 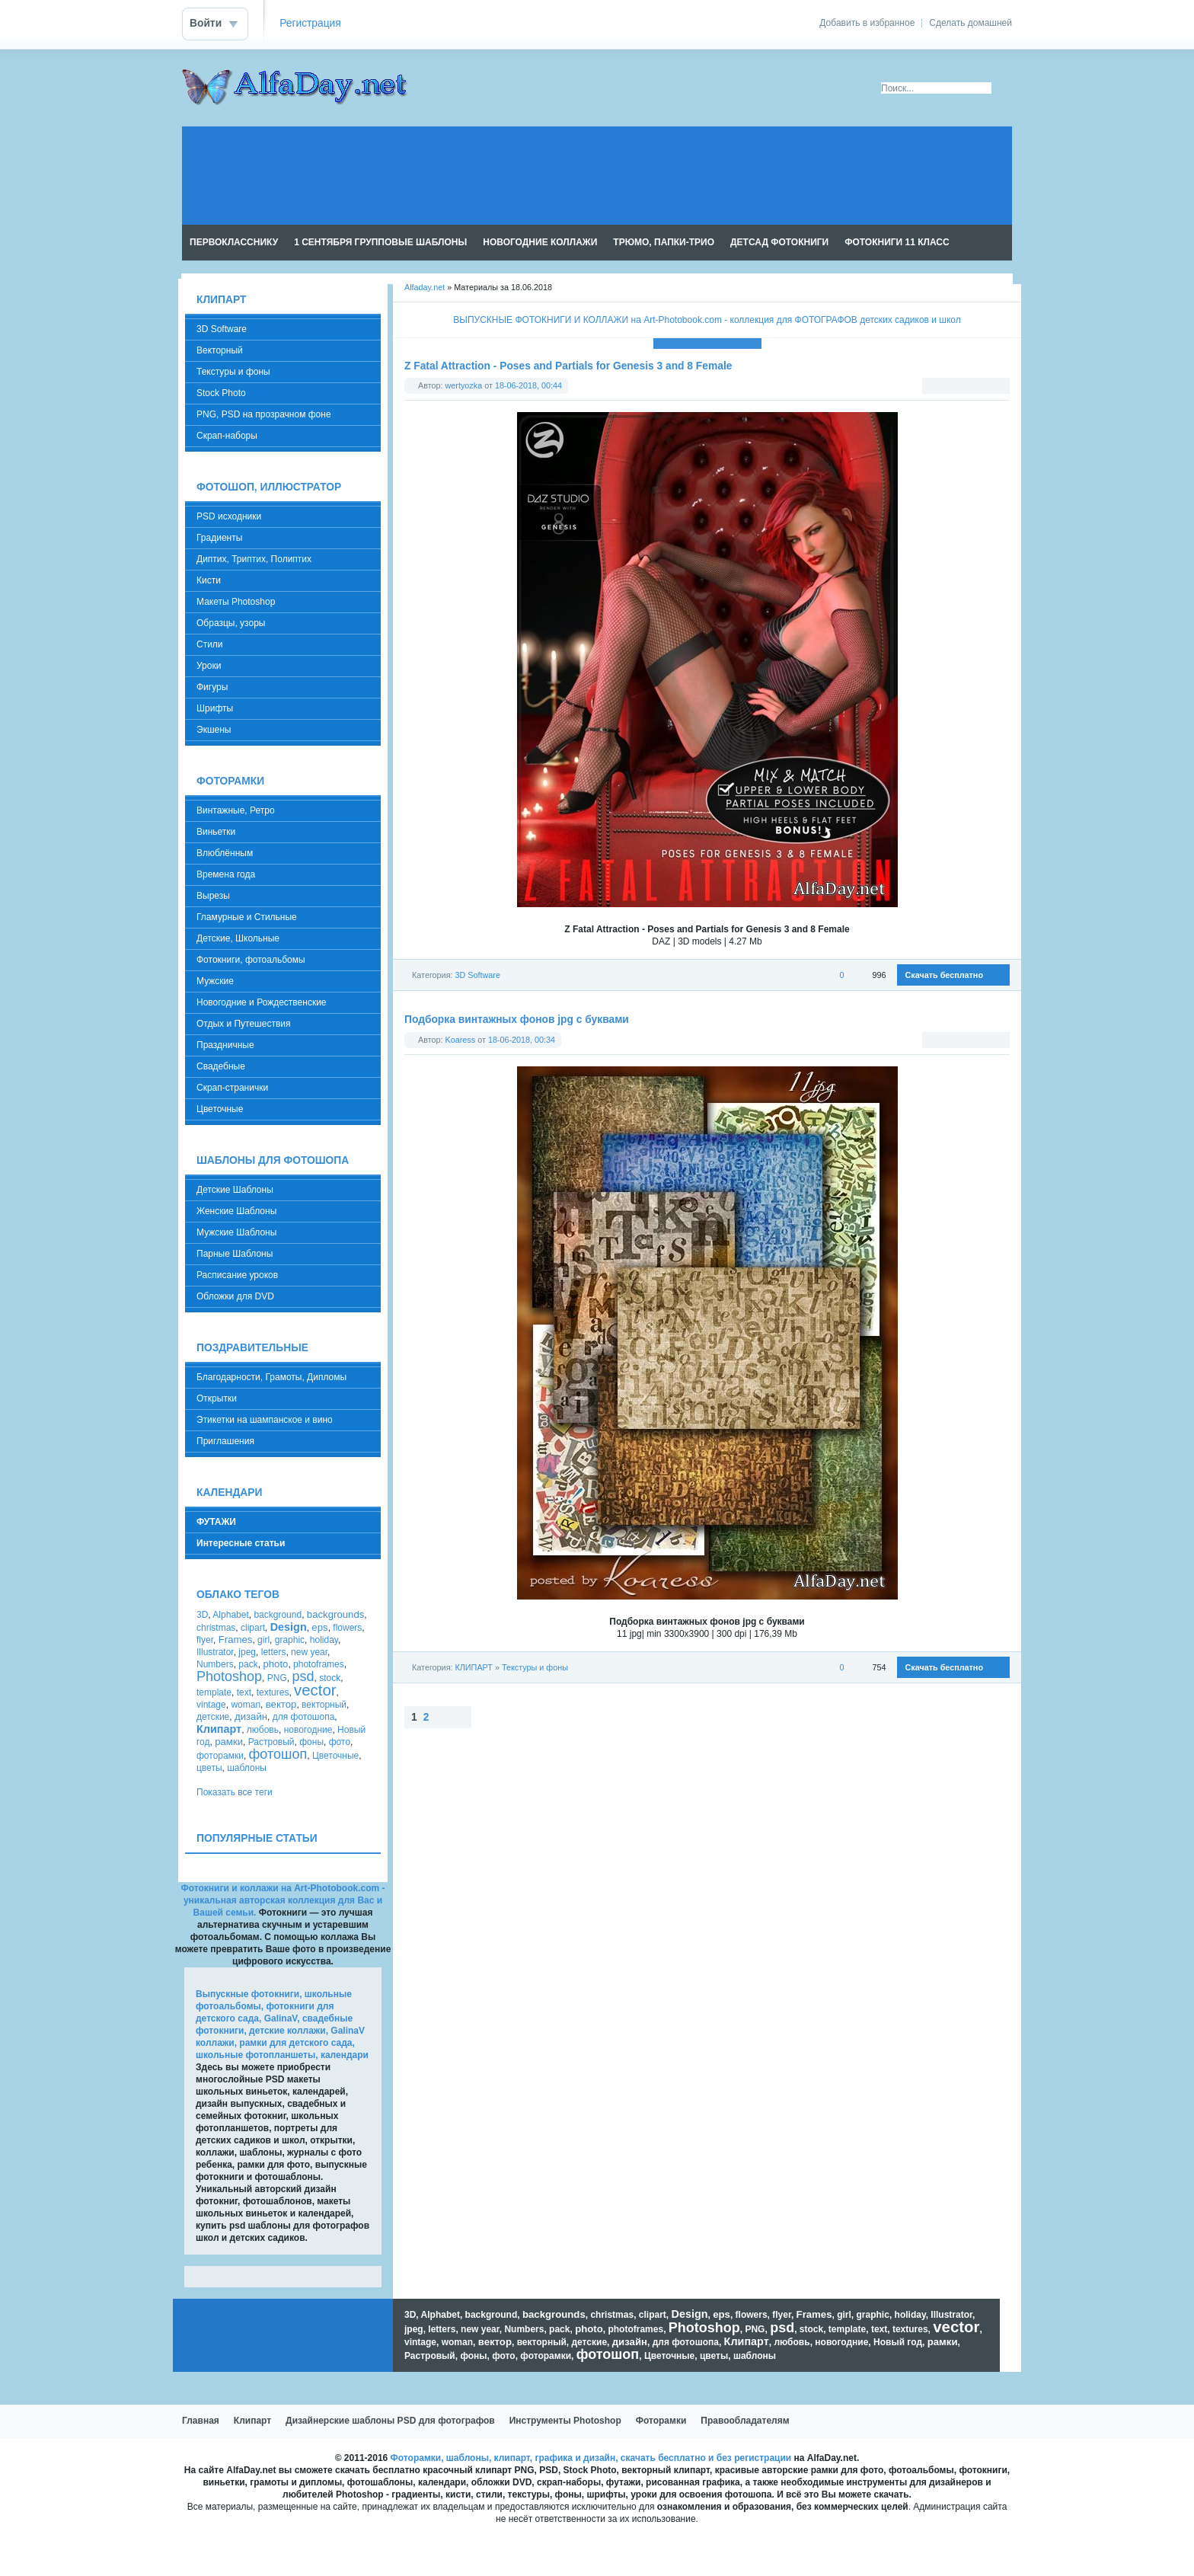 What do you see at coordinates (208, 580) in the screenshot?
I see `Кисти` at bounding box center [208, 580].